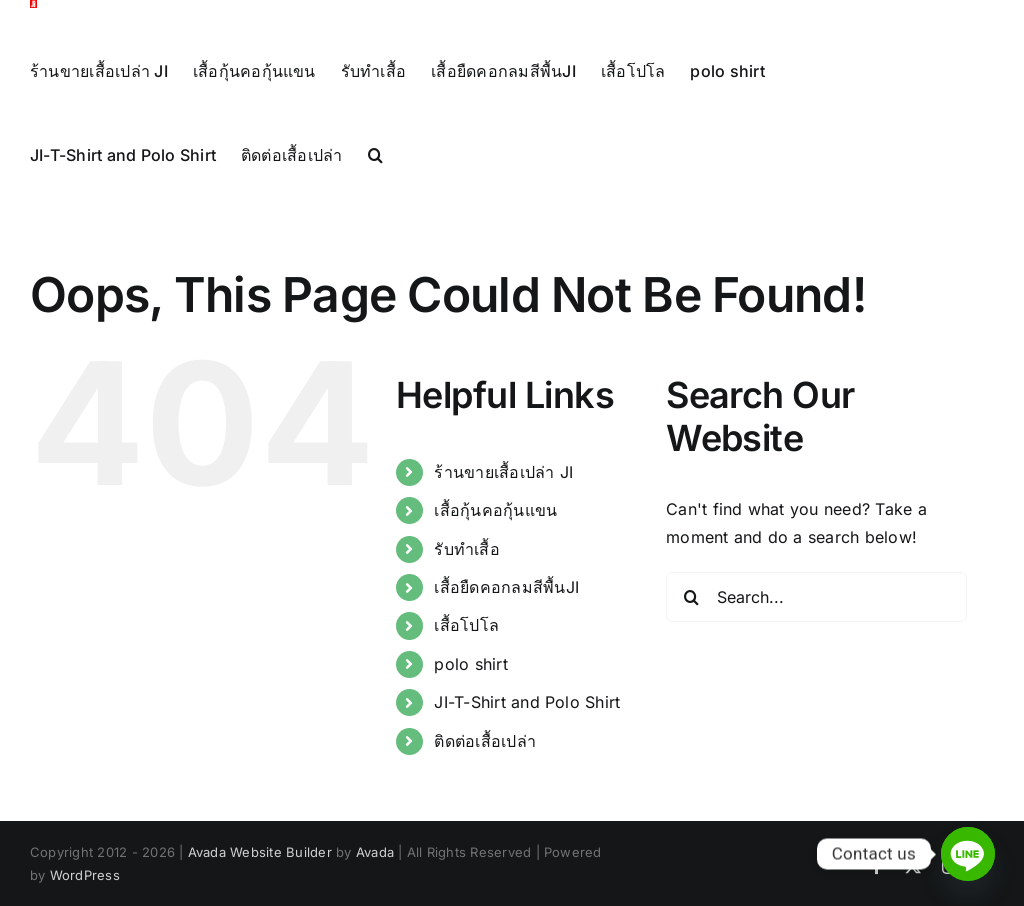 The height and width of the screenshot is (906, 1024). What do you see at coordinates (527, 745) in the screenshot?
I see `JI-T-Shirt and Polo Shirt` at bounding box center [527, 745].